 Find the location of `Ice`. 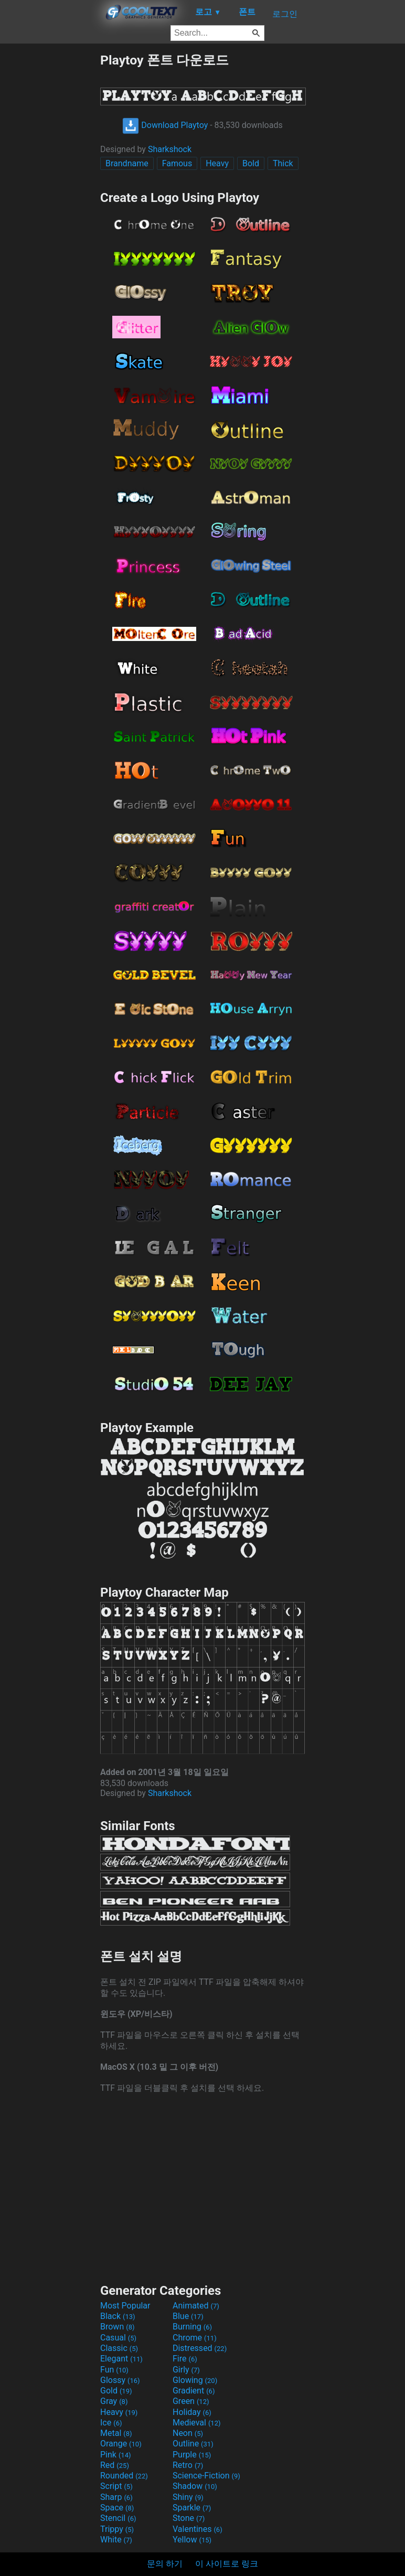

Ice is located at coordinates (111, 2423).